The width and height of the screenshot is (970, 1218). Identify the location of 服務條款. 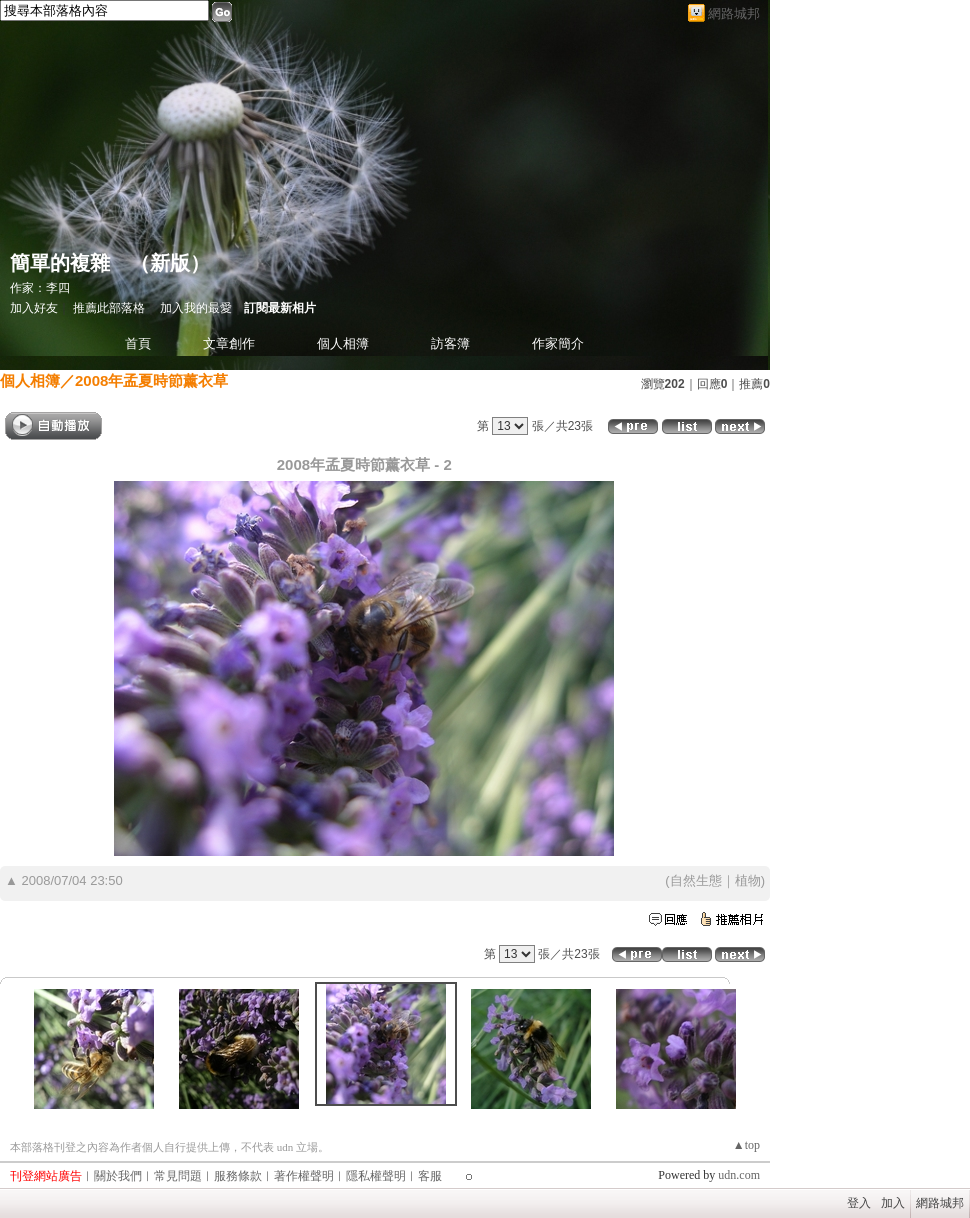
(238, 1176).